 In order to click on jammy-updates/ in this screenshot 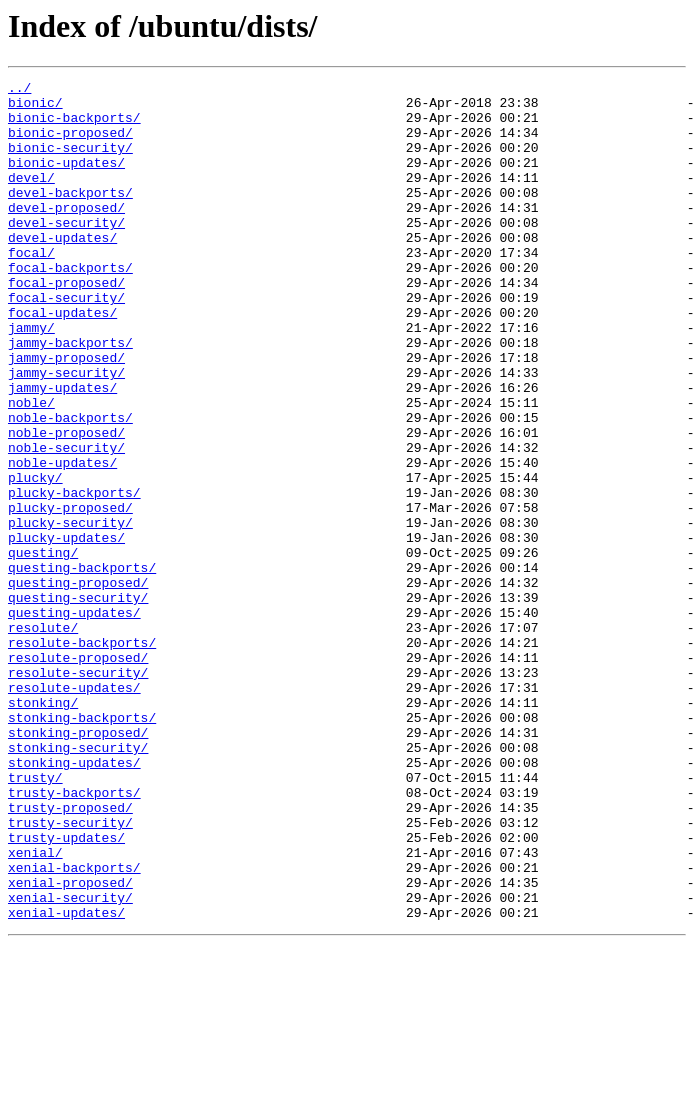, I will do `click(62, 450)`.